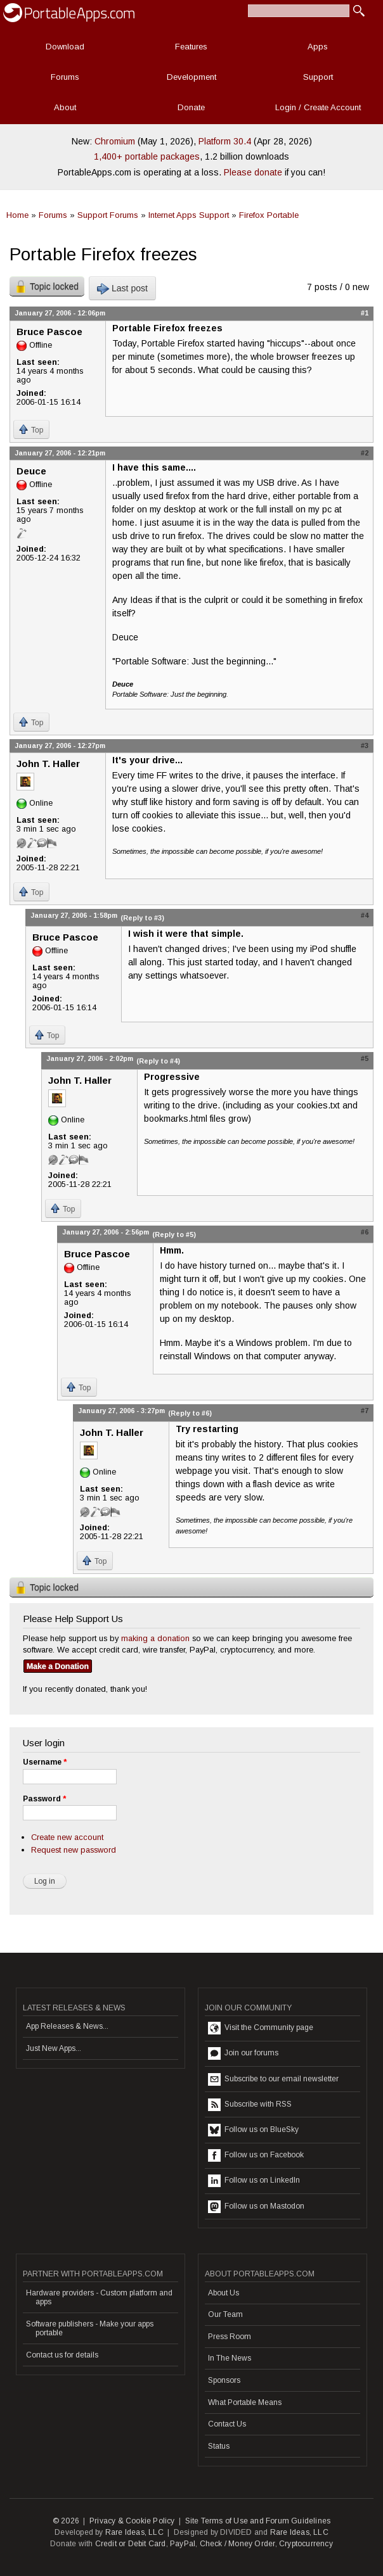  I want to click on #4, so click(364, 915).